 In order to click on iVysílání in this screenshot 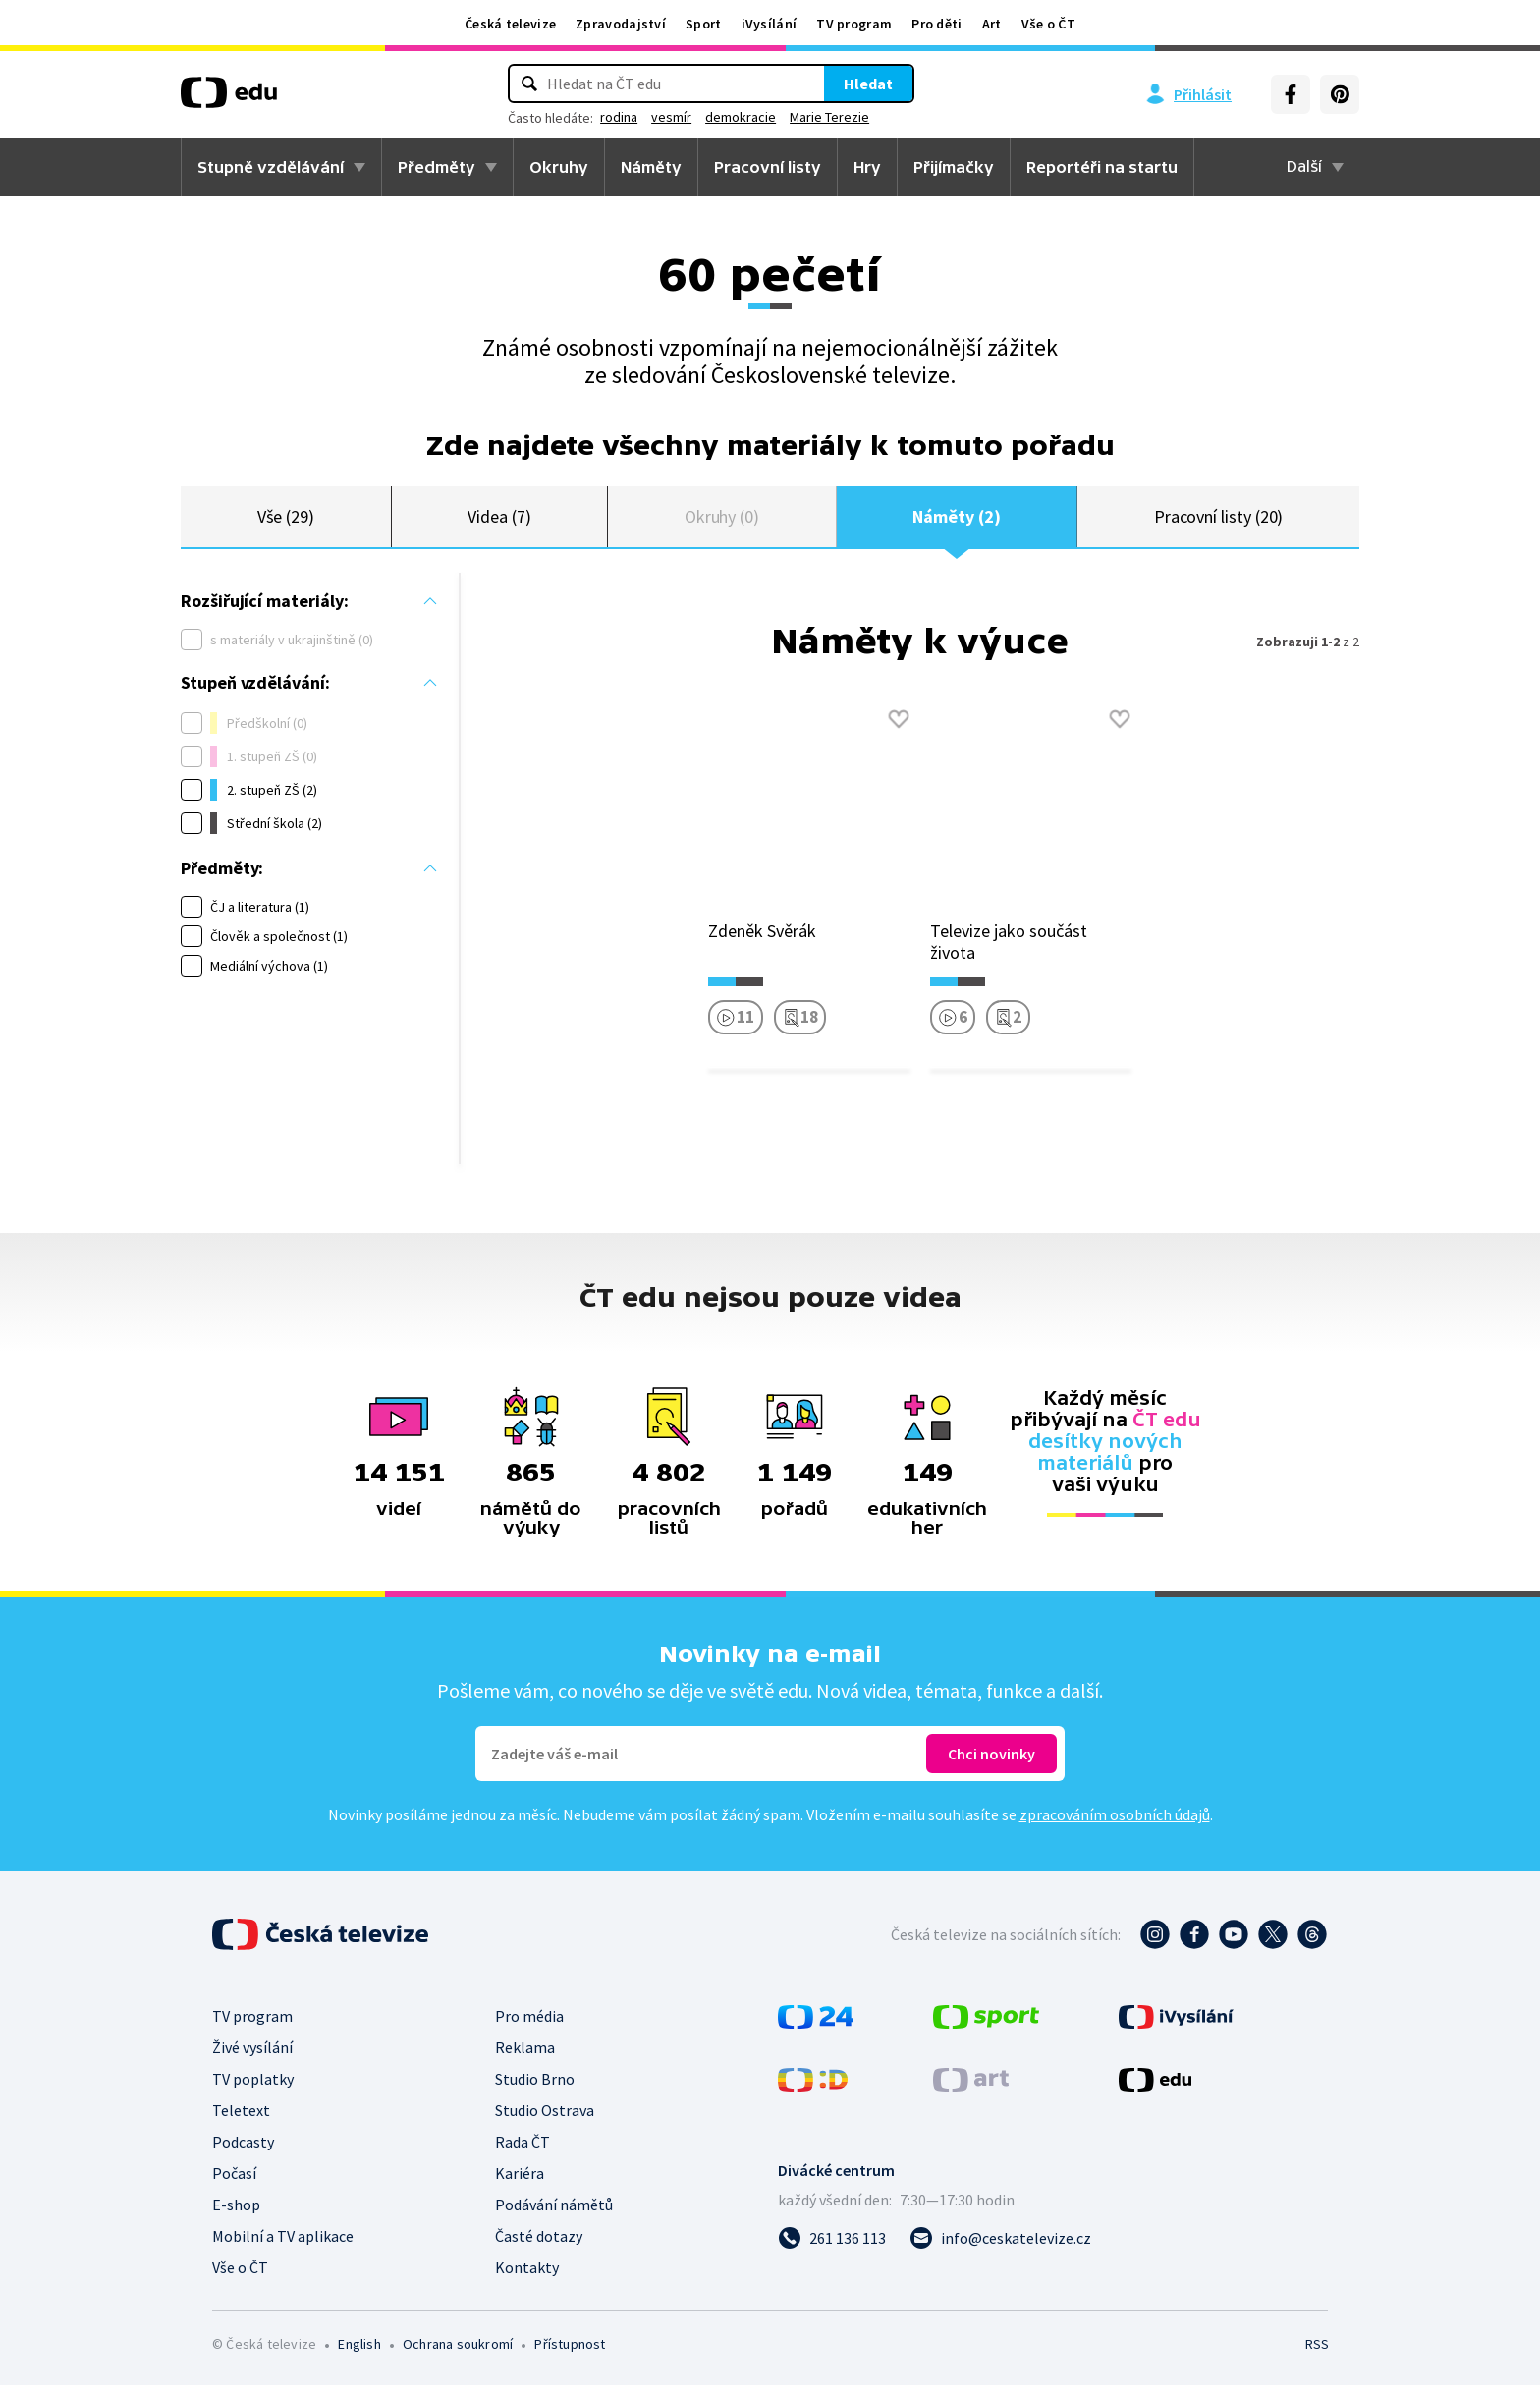, I will do `click(770, 23)`.